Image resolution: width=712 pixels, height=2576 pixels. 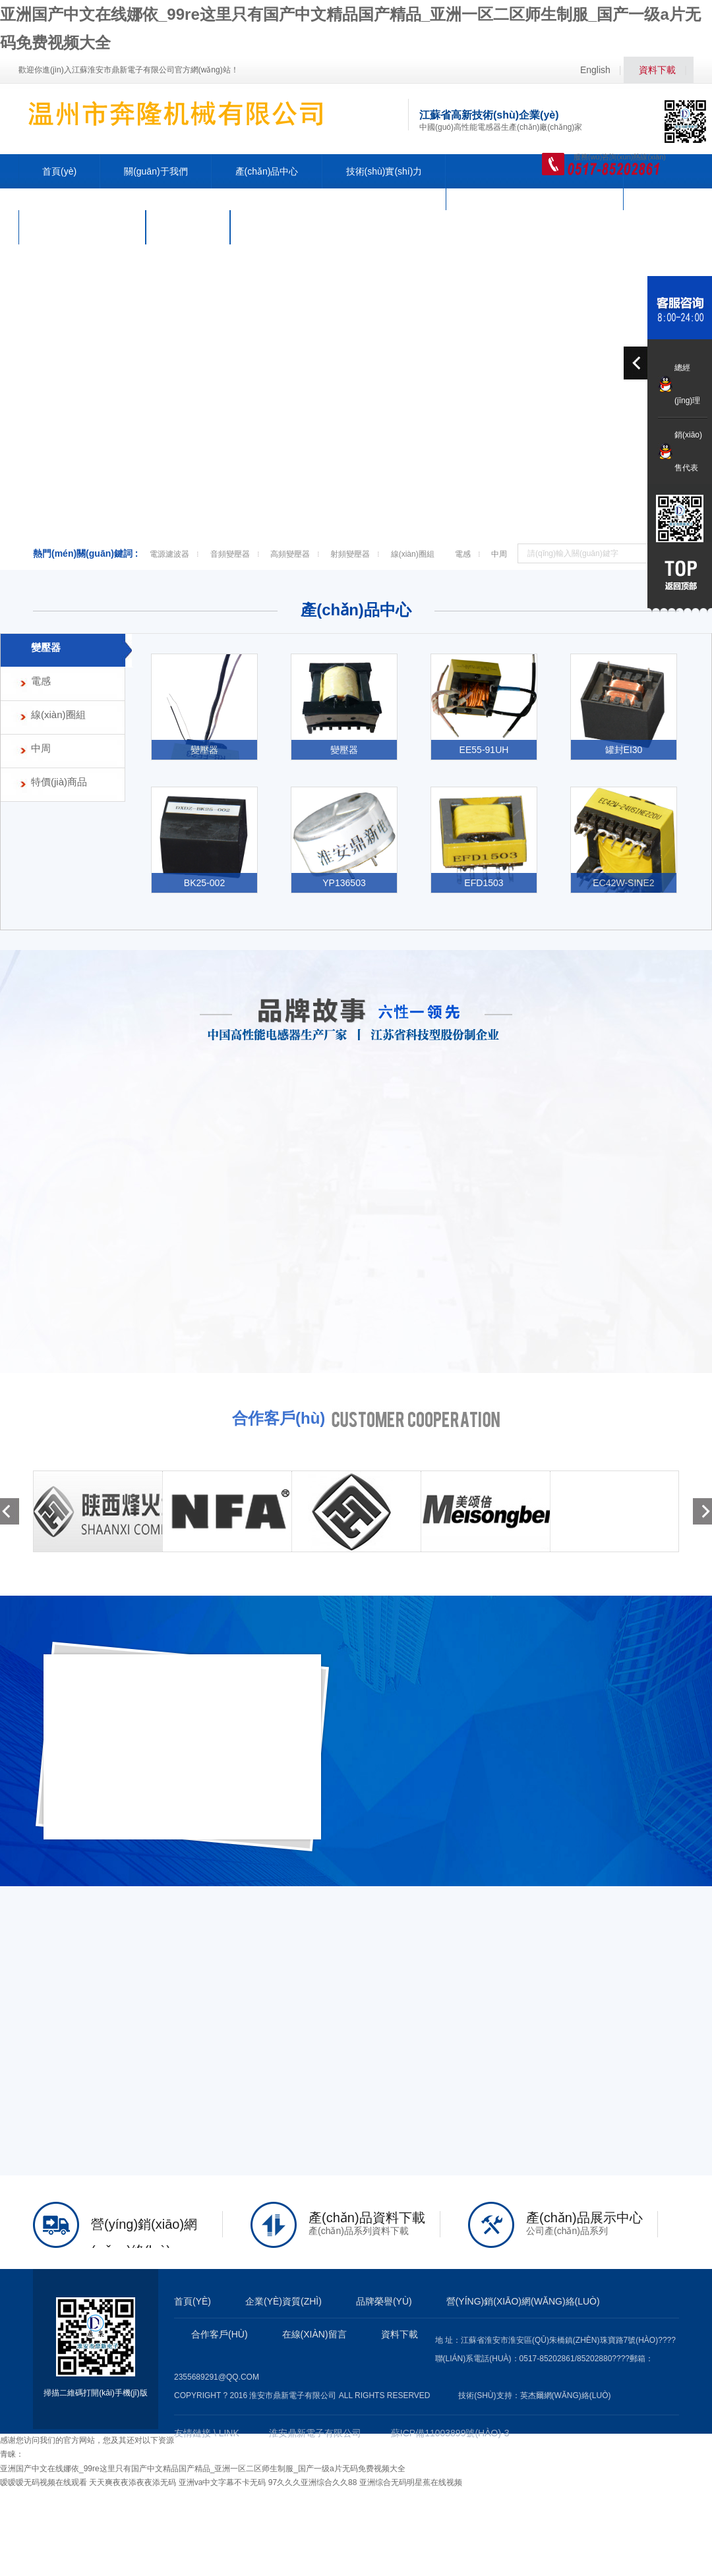 What do you see at coordinates (132, 2482) in the screenshot?
I see `天天爽夜夜添夜夜添无码` at bounding box center [132, 2482].